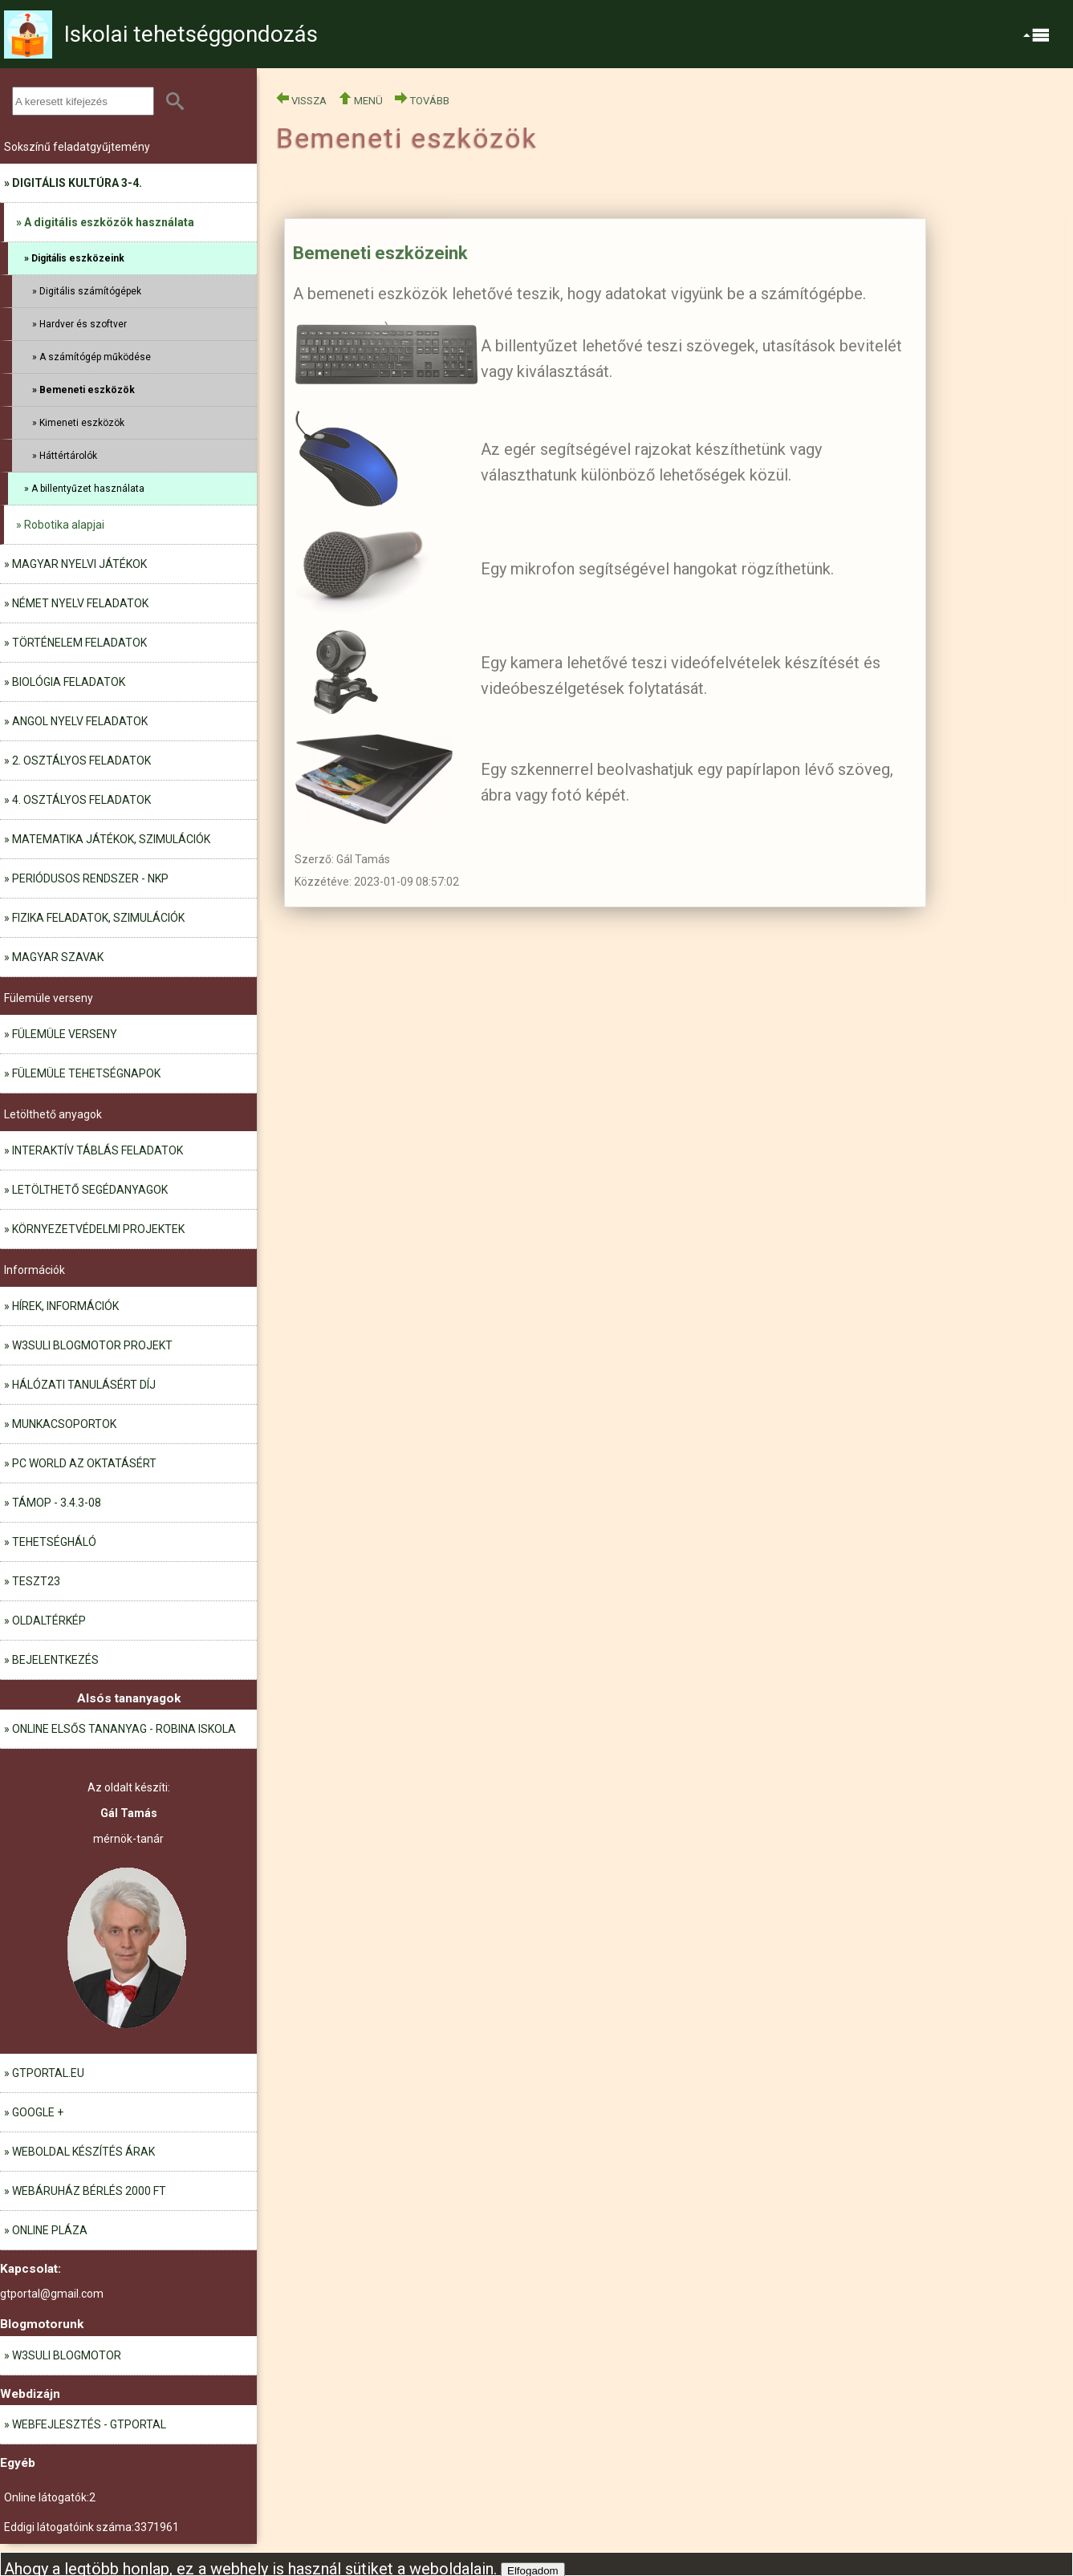 The height and width of the screenshot is (2576, 1073). What do you see at coordinates (89, 2424) in the screenshot?
I see `Webfejlesztés - GTportal` at bounding box center [89, 2424].